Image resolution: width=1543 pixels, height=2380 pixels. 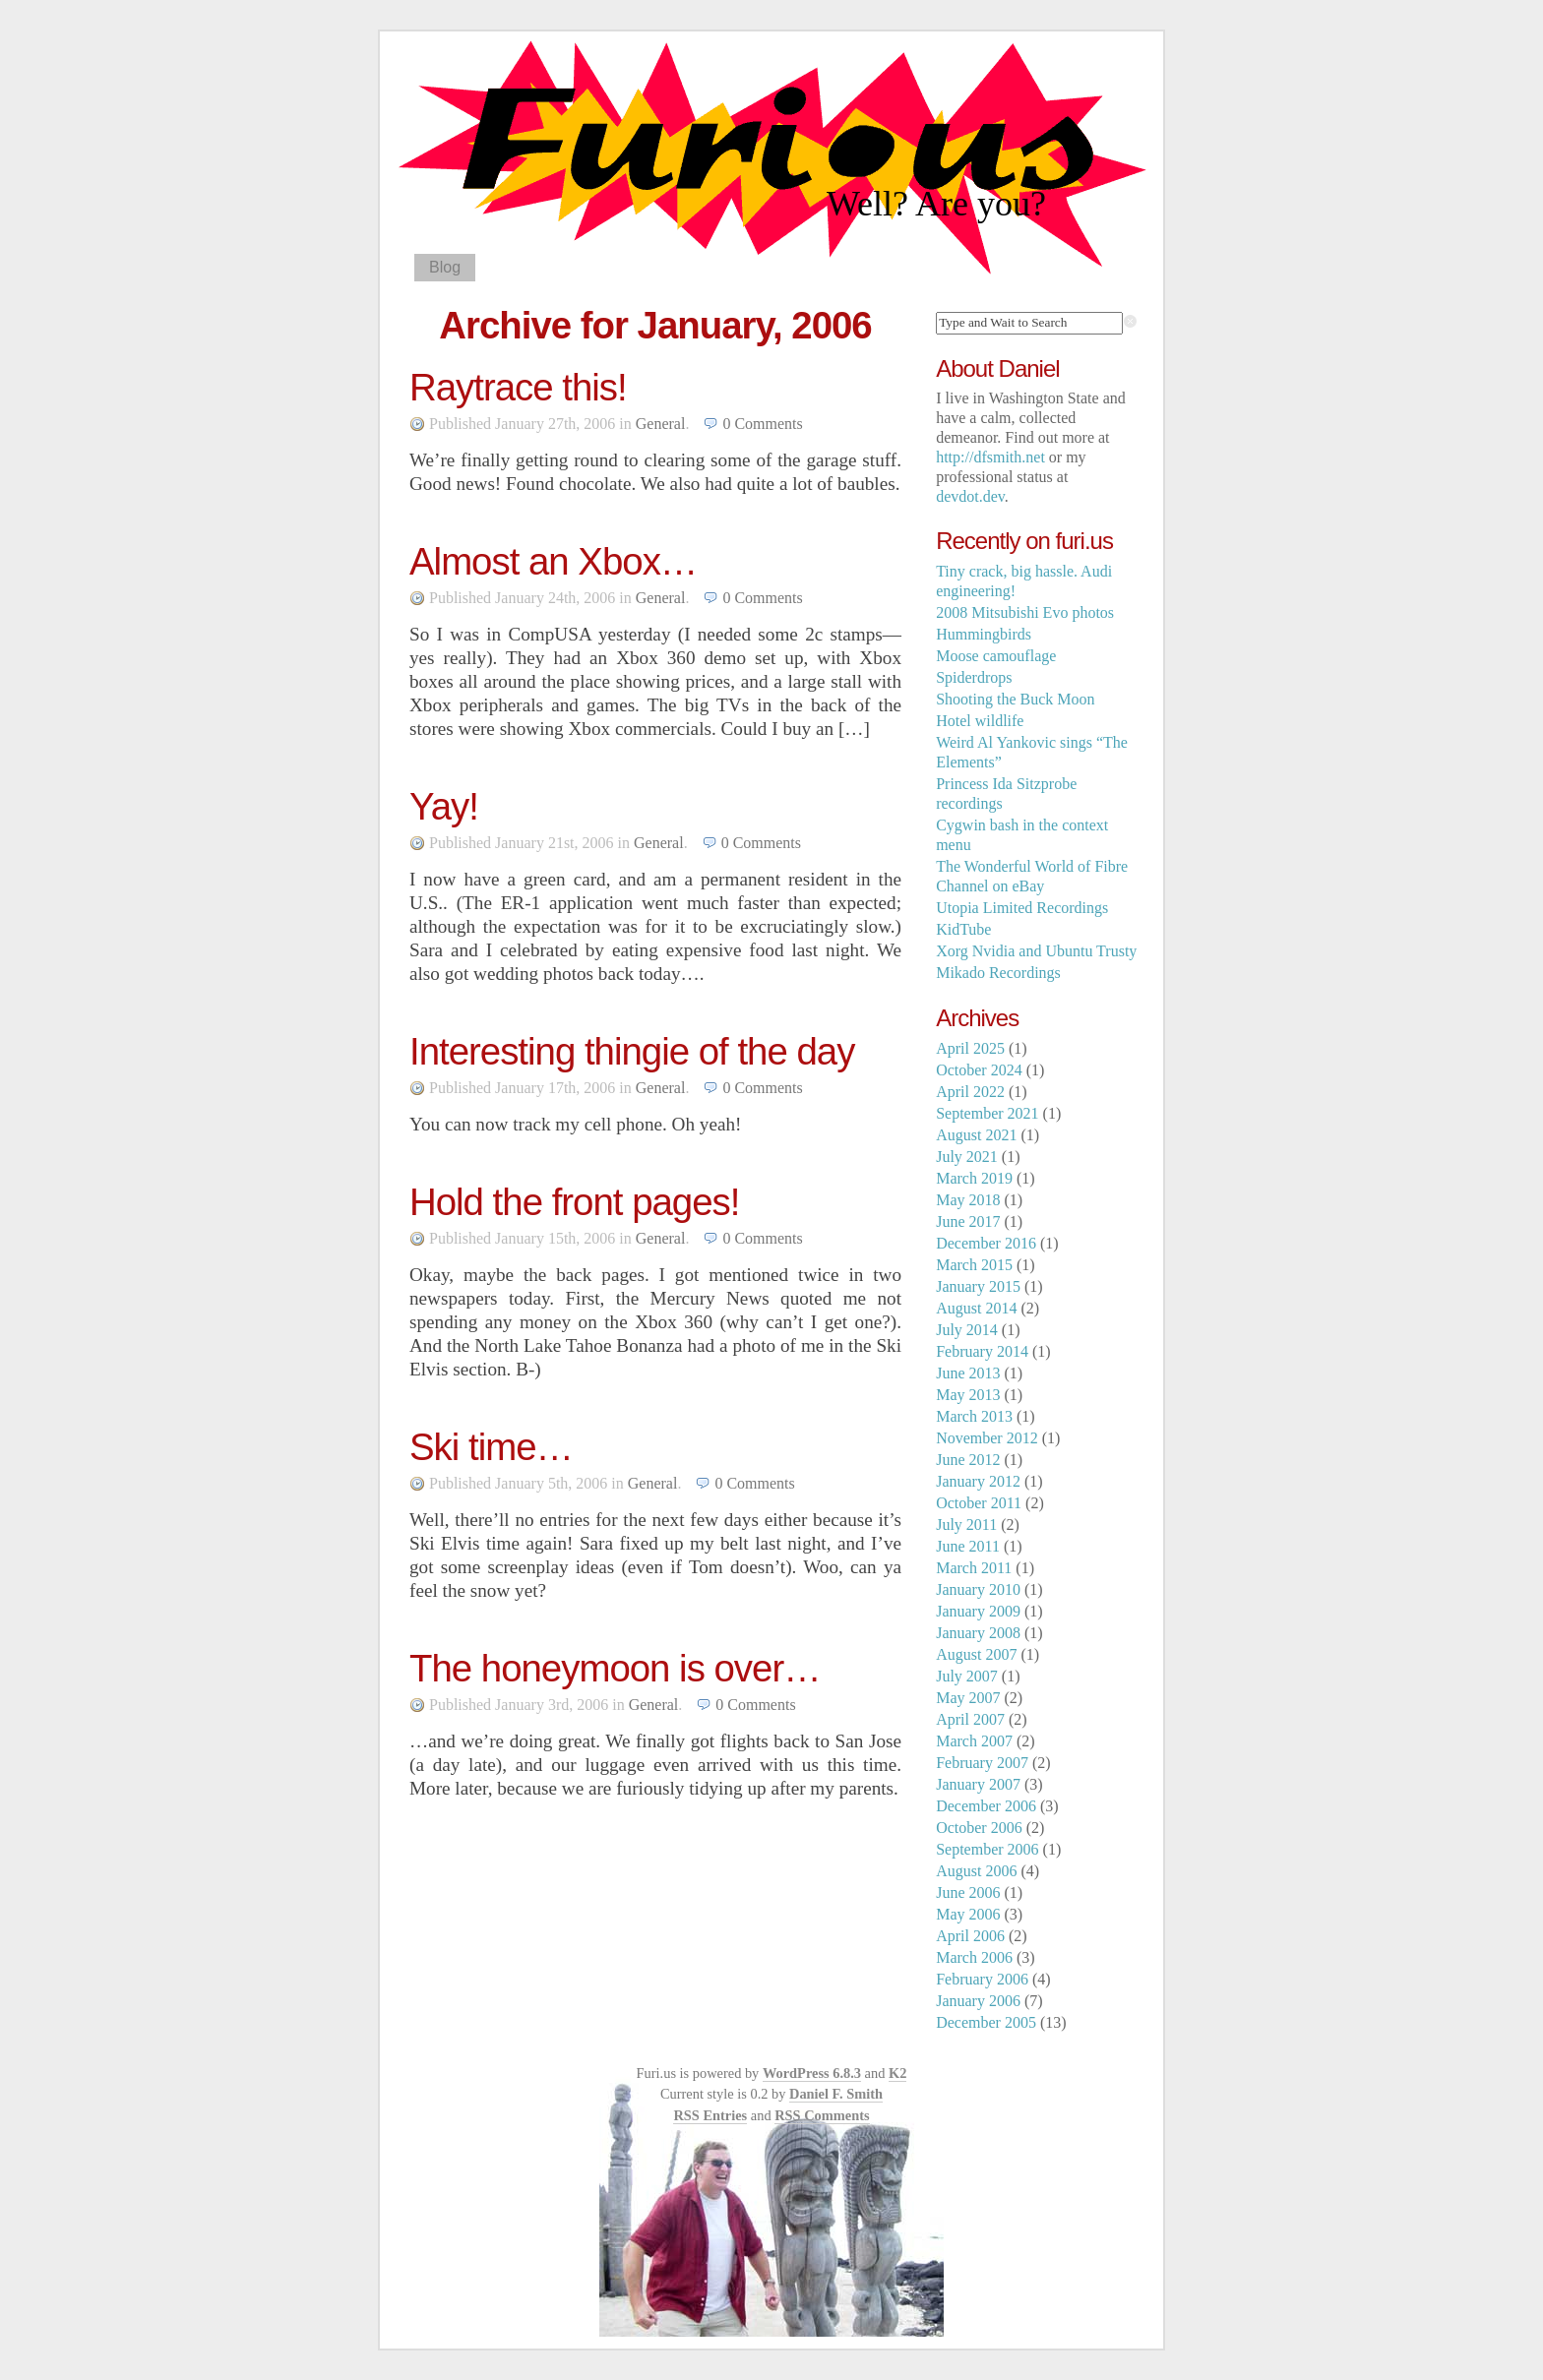 What do you see at coordinates (978, 1481) in the screenshot?
I see `January 2012` at bounding box center [978, 1481].